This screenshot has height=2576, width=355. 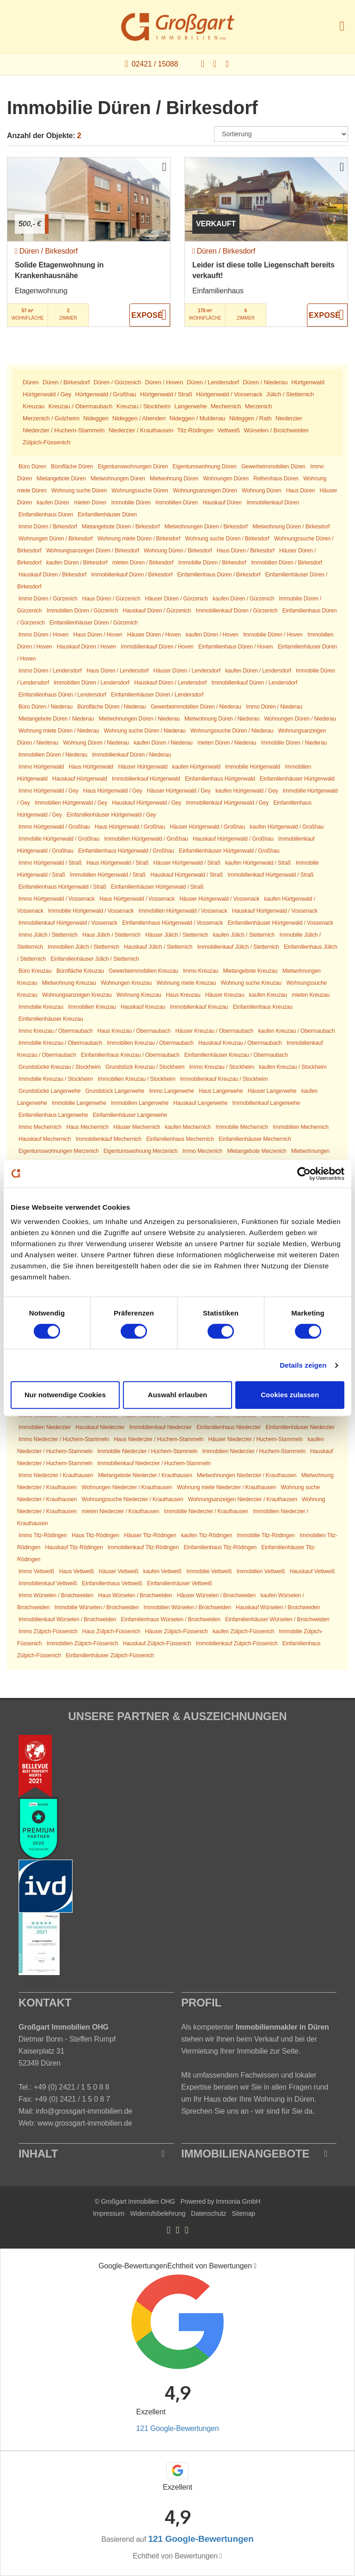 What do you see at coordinates (61, 478) in the screenshot?
I see `Mietangebote Düren` at bounding box center [61, 478].